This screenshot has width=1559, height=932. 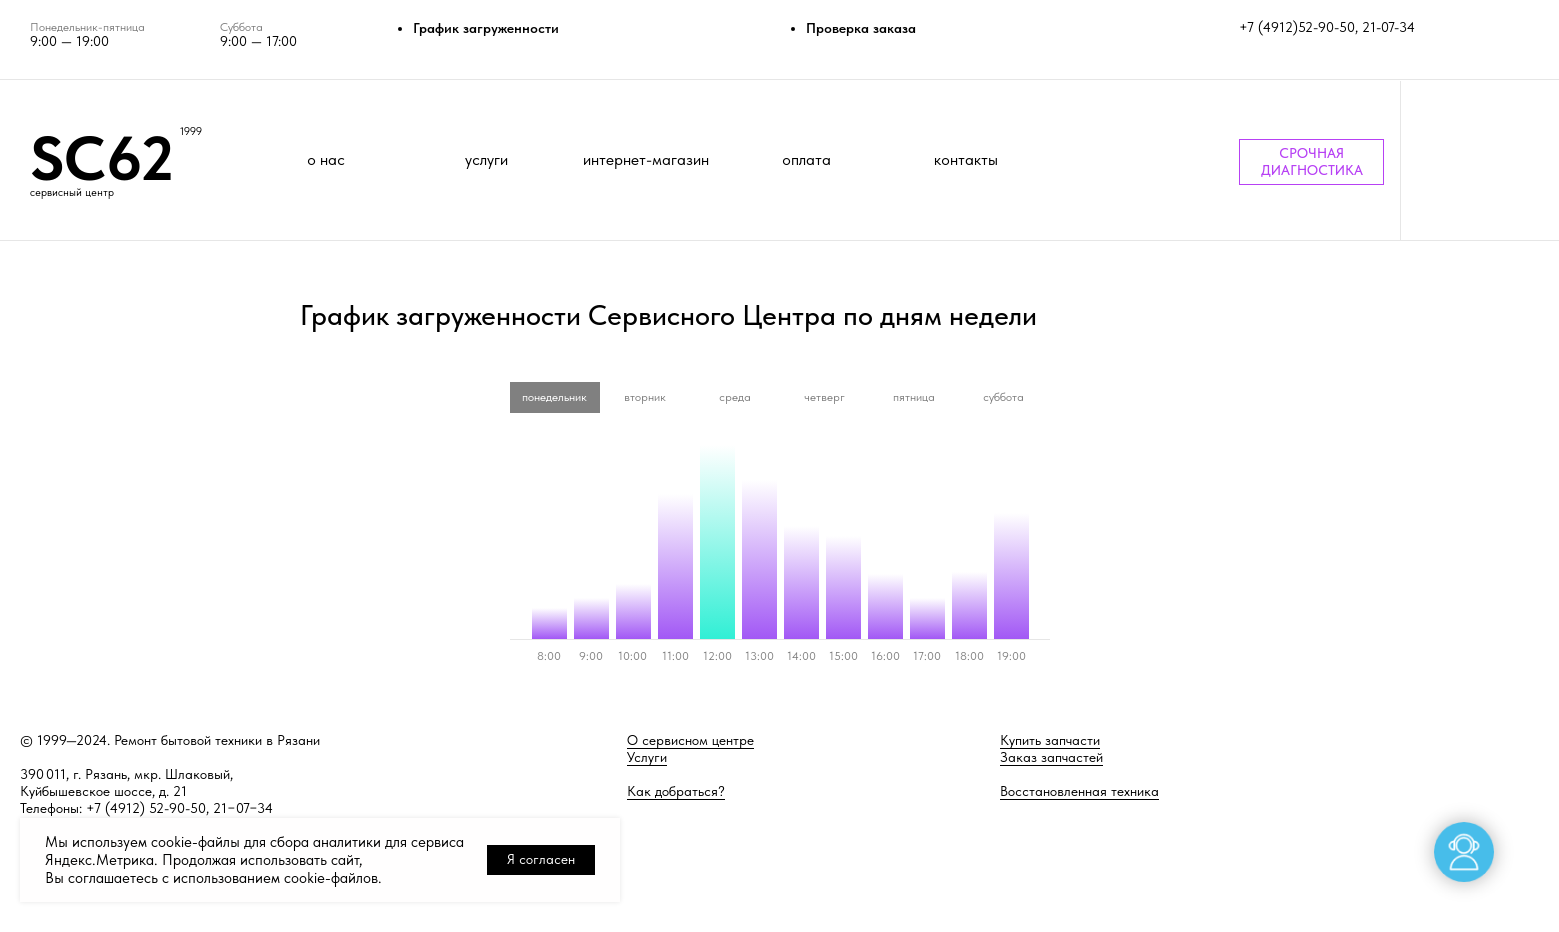 I want to click on Восстановленная техника, so click(x=1079, y=791).